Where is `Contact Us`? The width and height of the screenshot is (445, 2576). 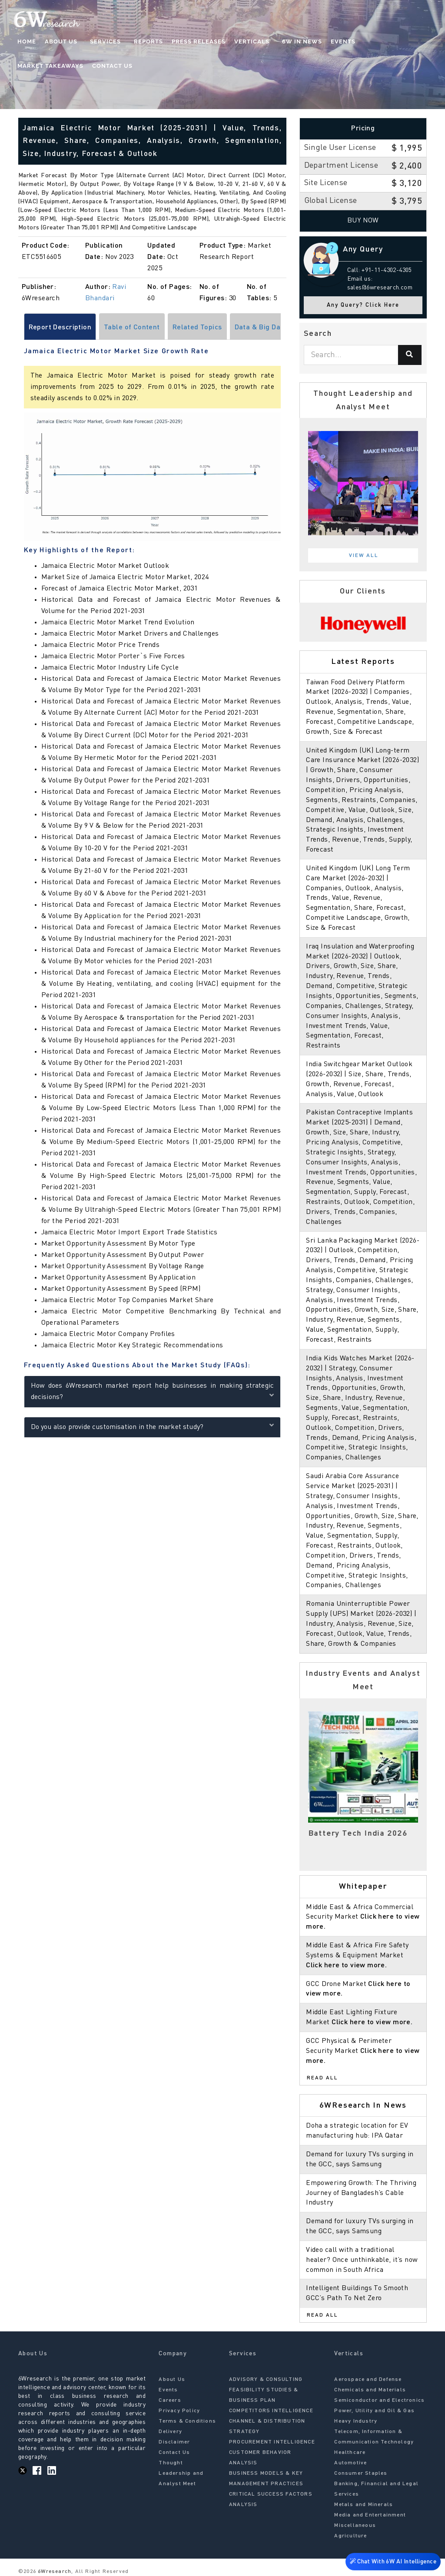
Contact Us is located at coordinates (37, 66).